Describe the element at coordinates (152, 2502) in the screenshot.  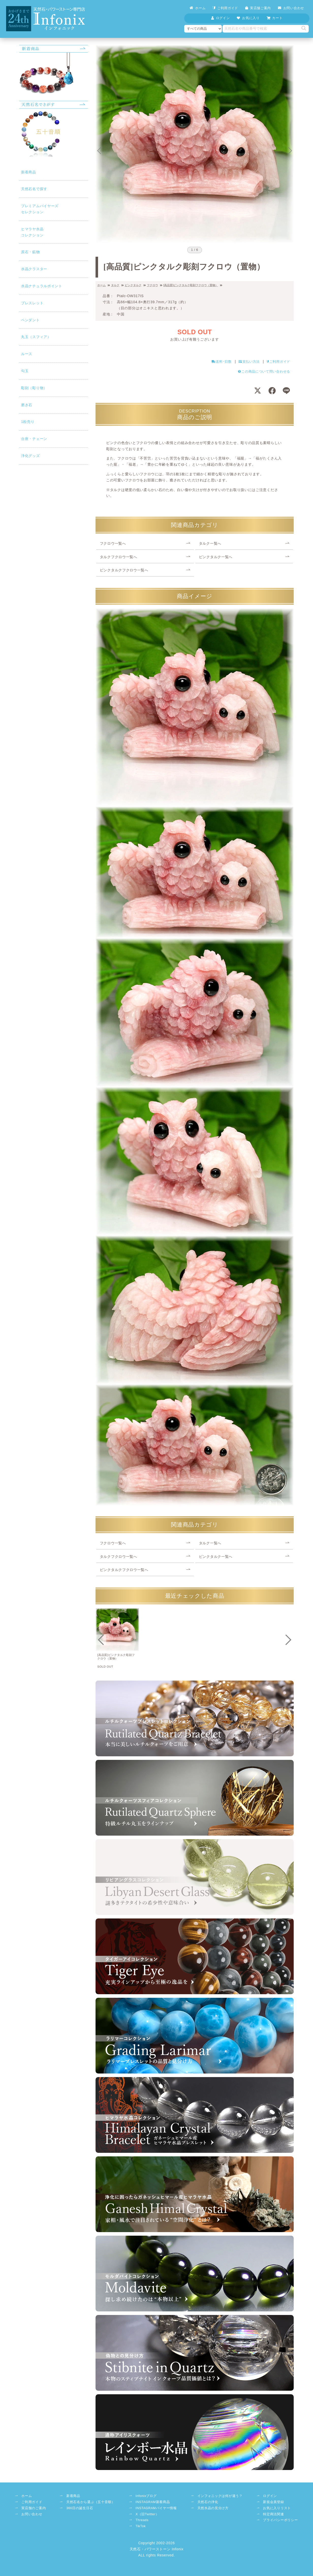
I see `INSTAGRAM新着商品` at that location.